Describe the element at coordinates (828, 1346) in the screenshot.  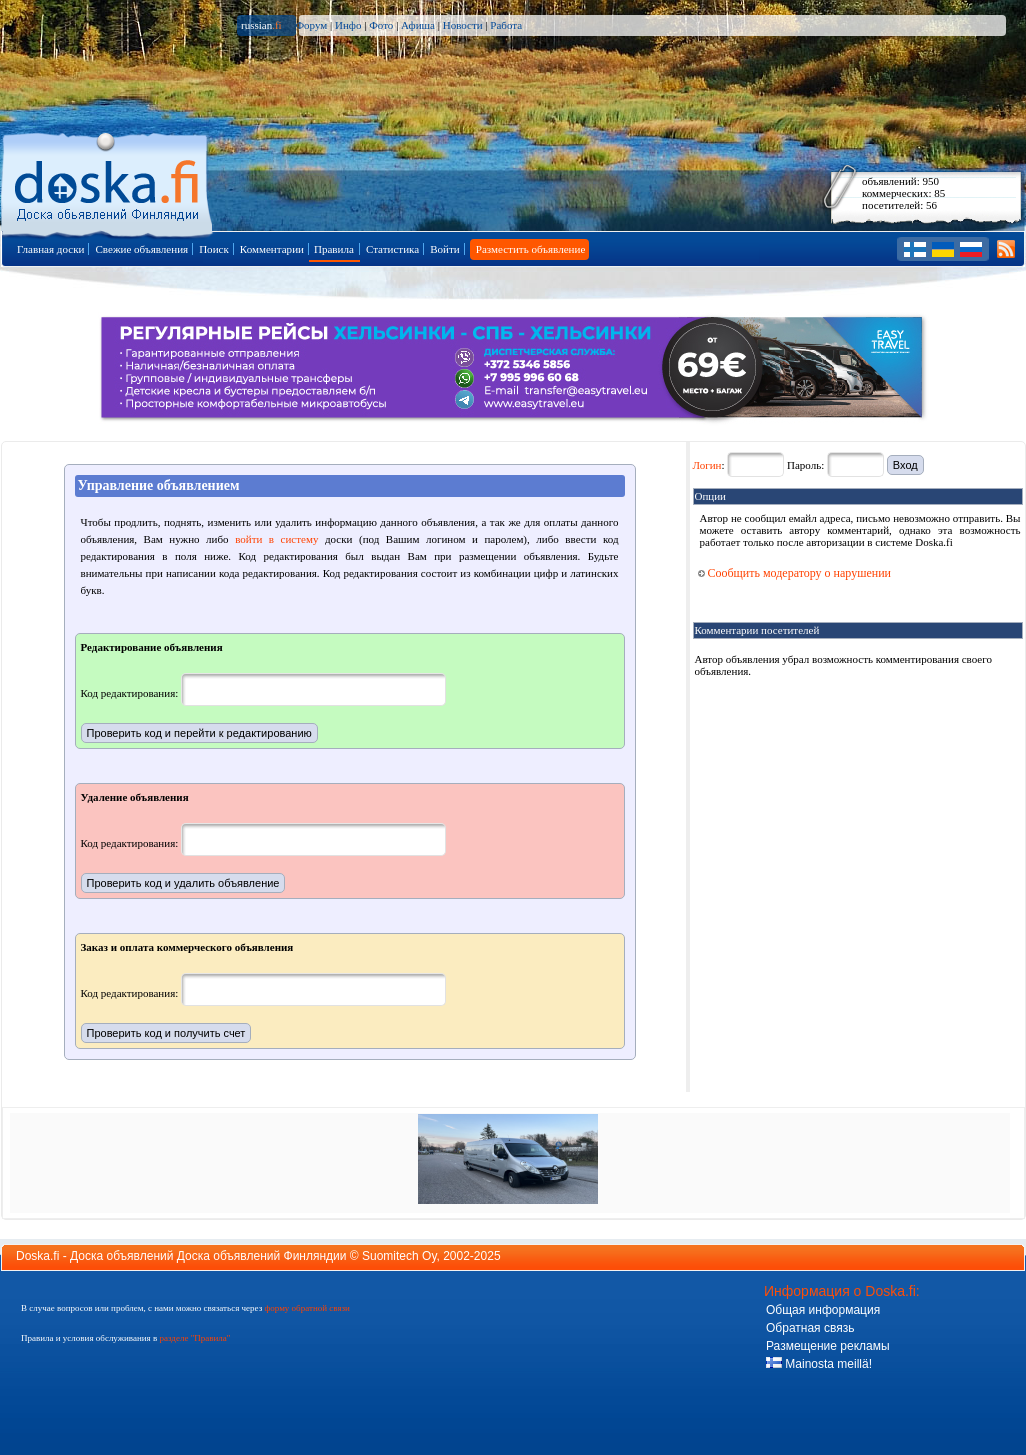
I see `Размещение рекламы` at that location.